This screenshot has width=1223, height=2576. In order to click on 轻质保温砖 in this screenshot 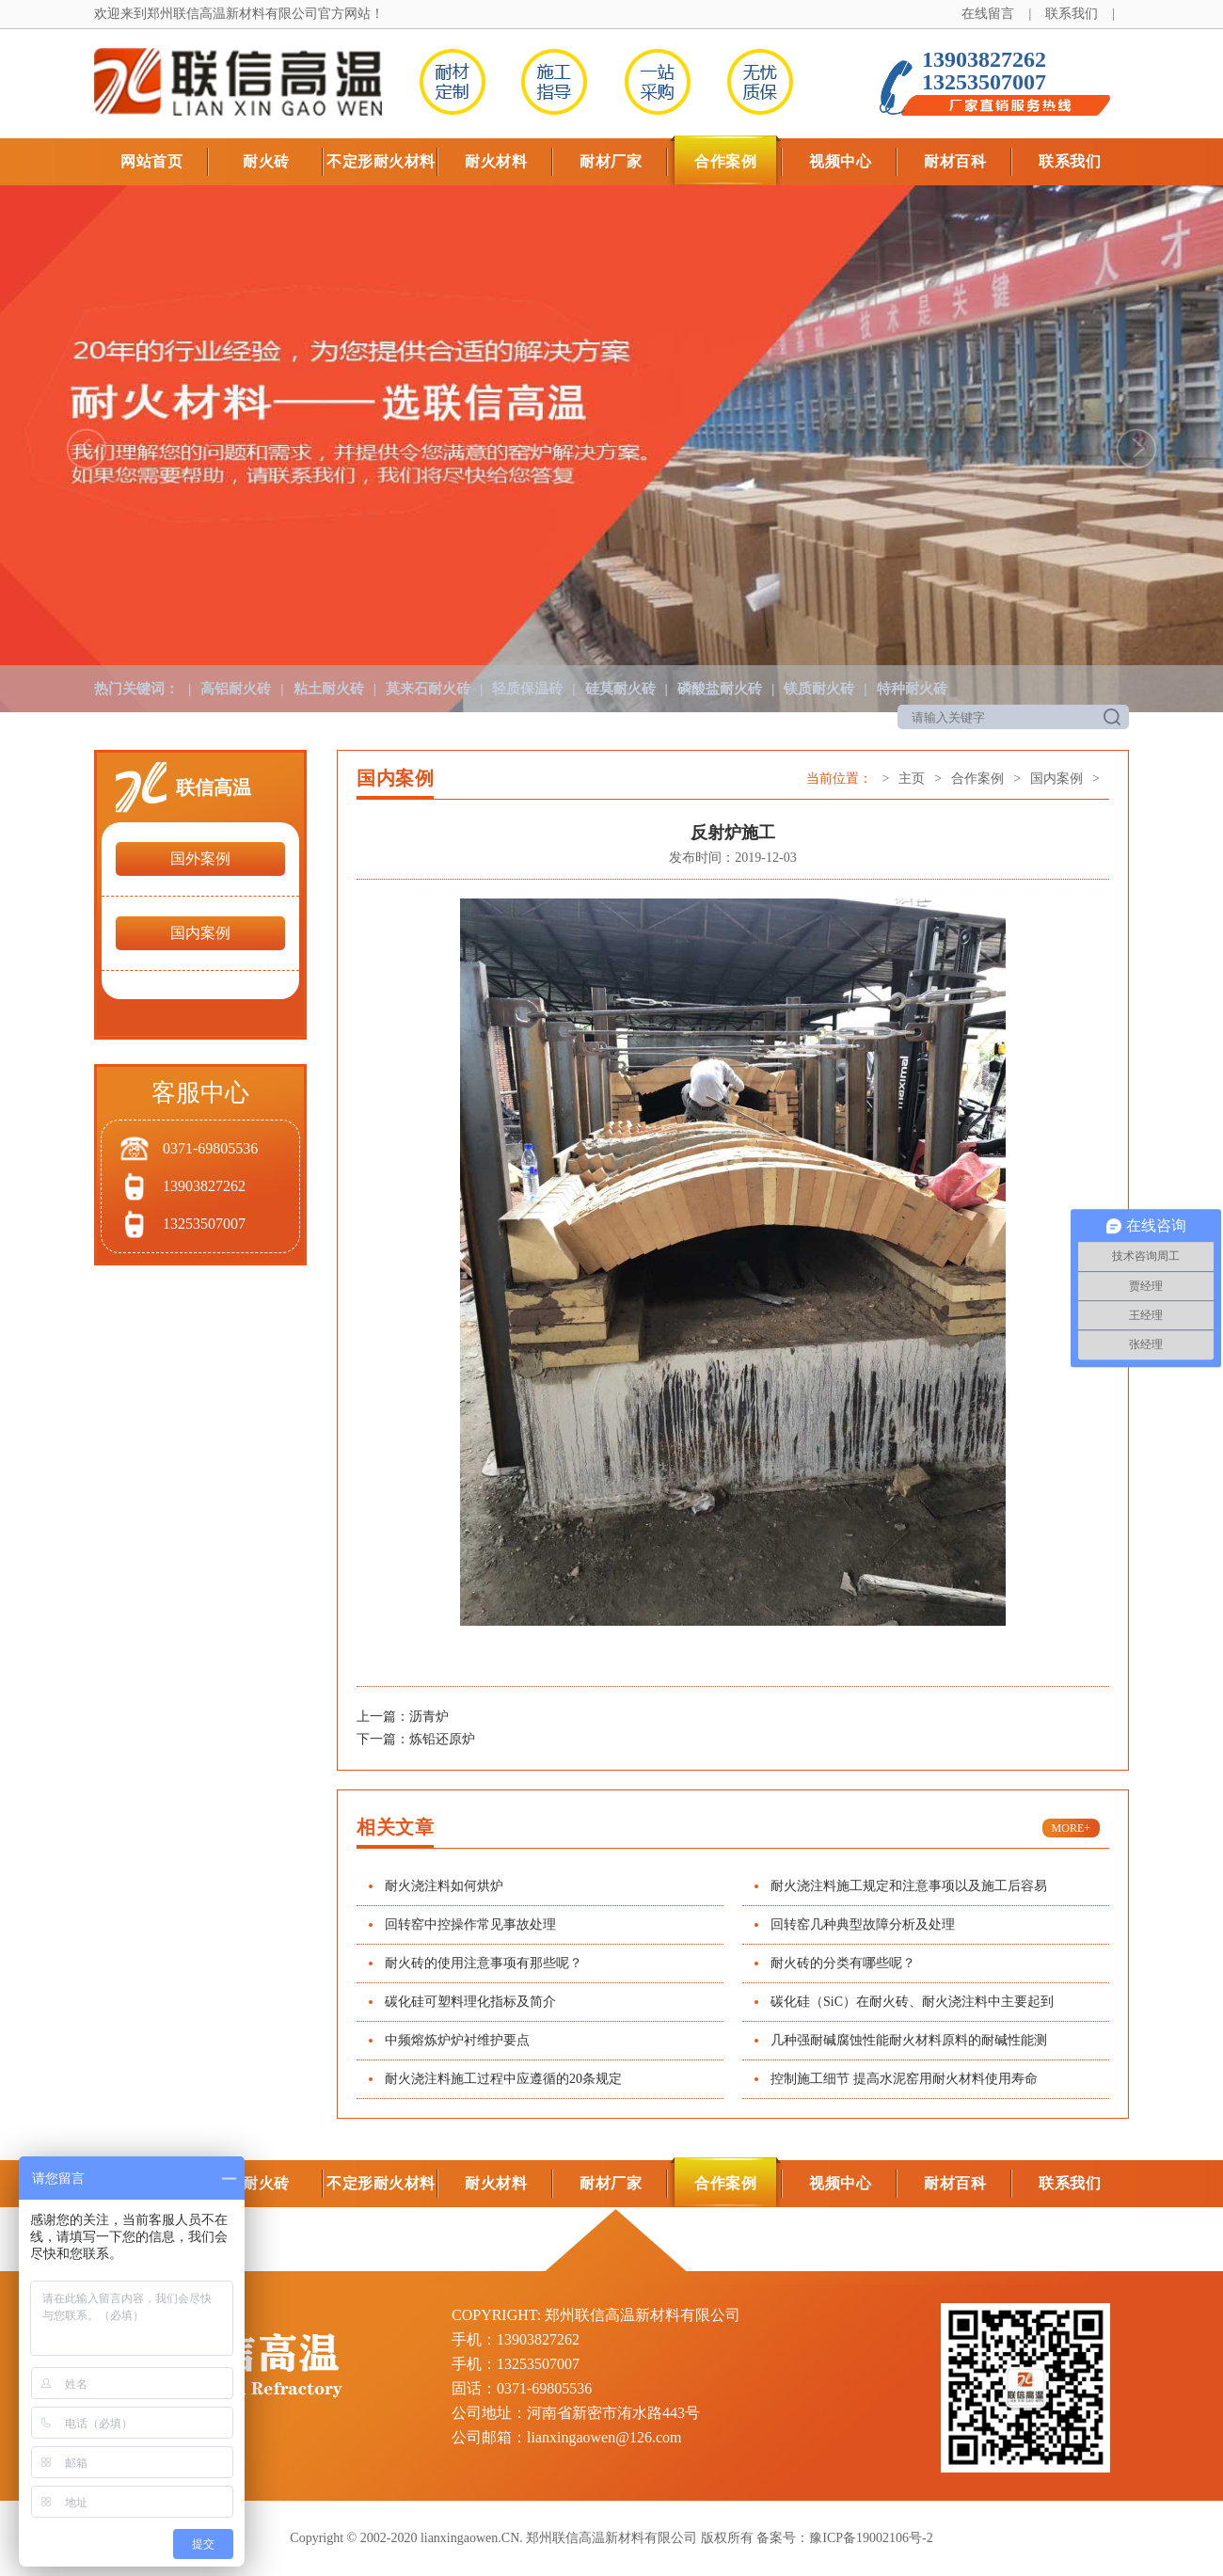, I will do `click(527, 688)`.